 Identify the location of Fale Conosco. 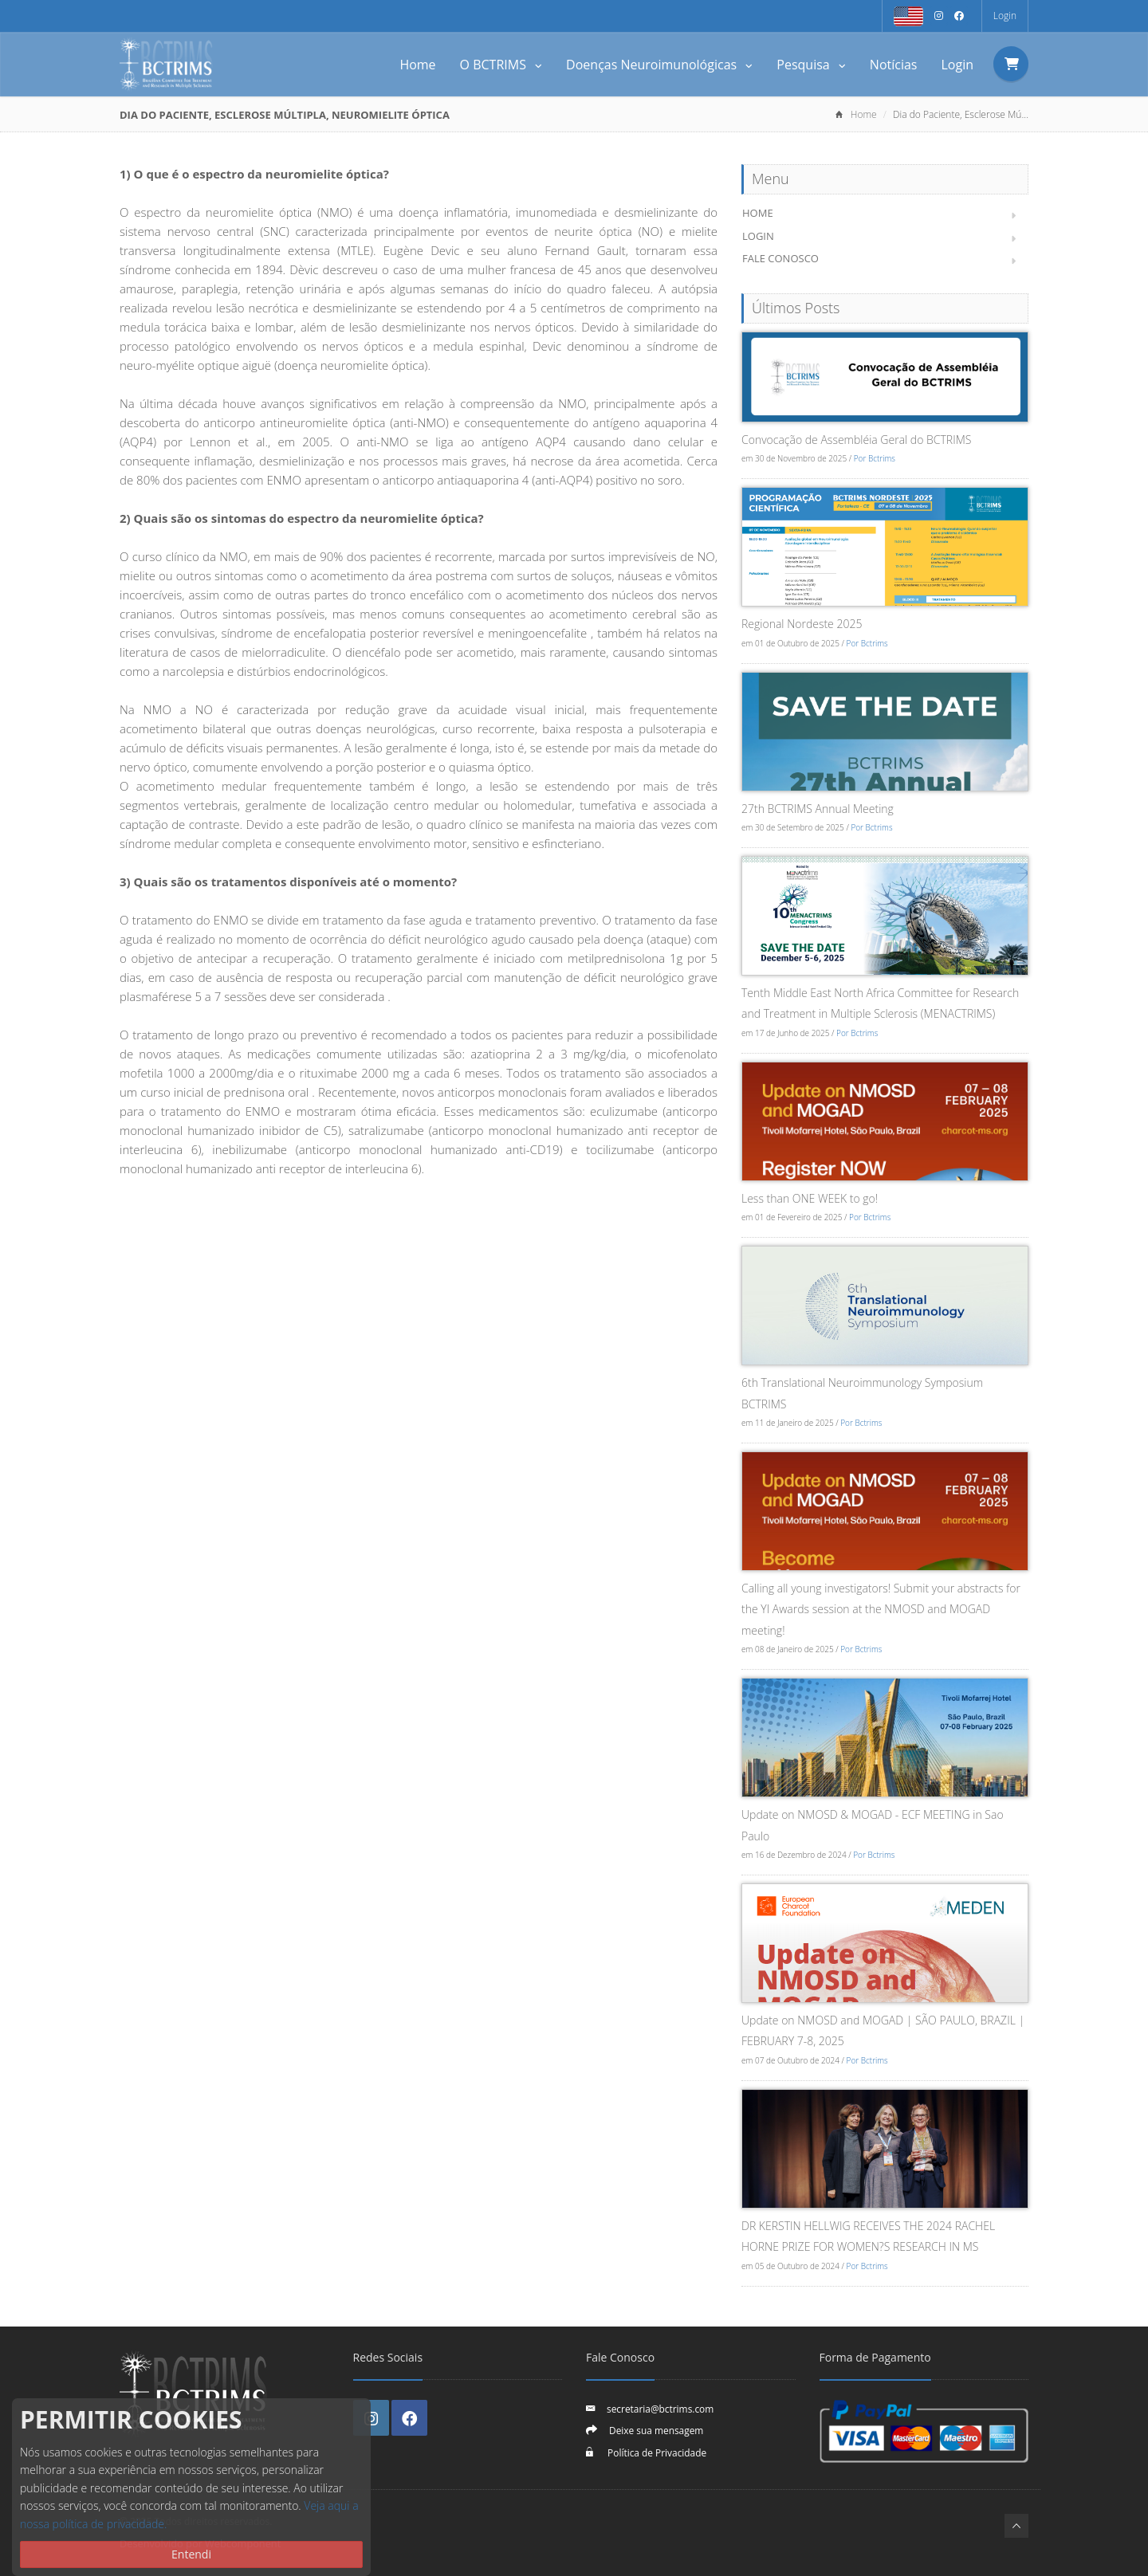
(780, 258).